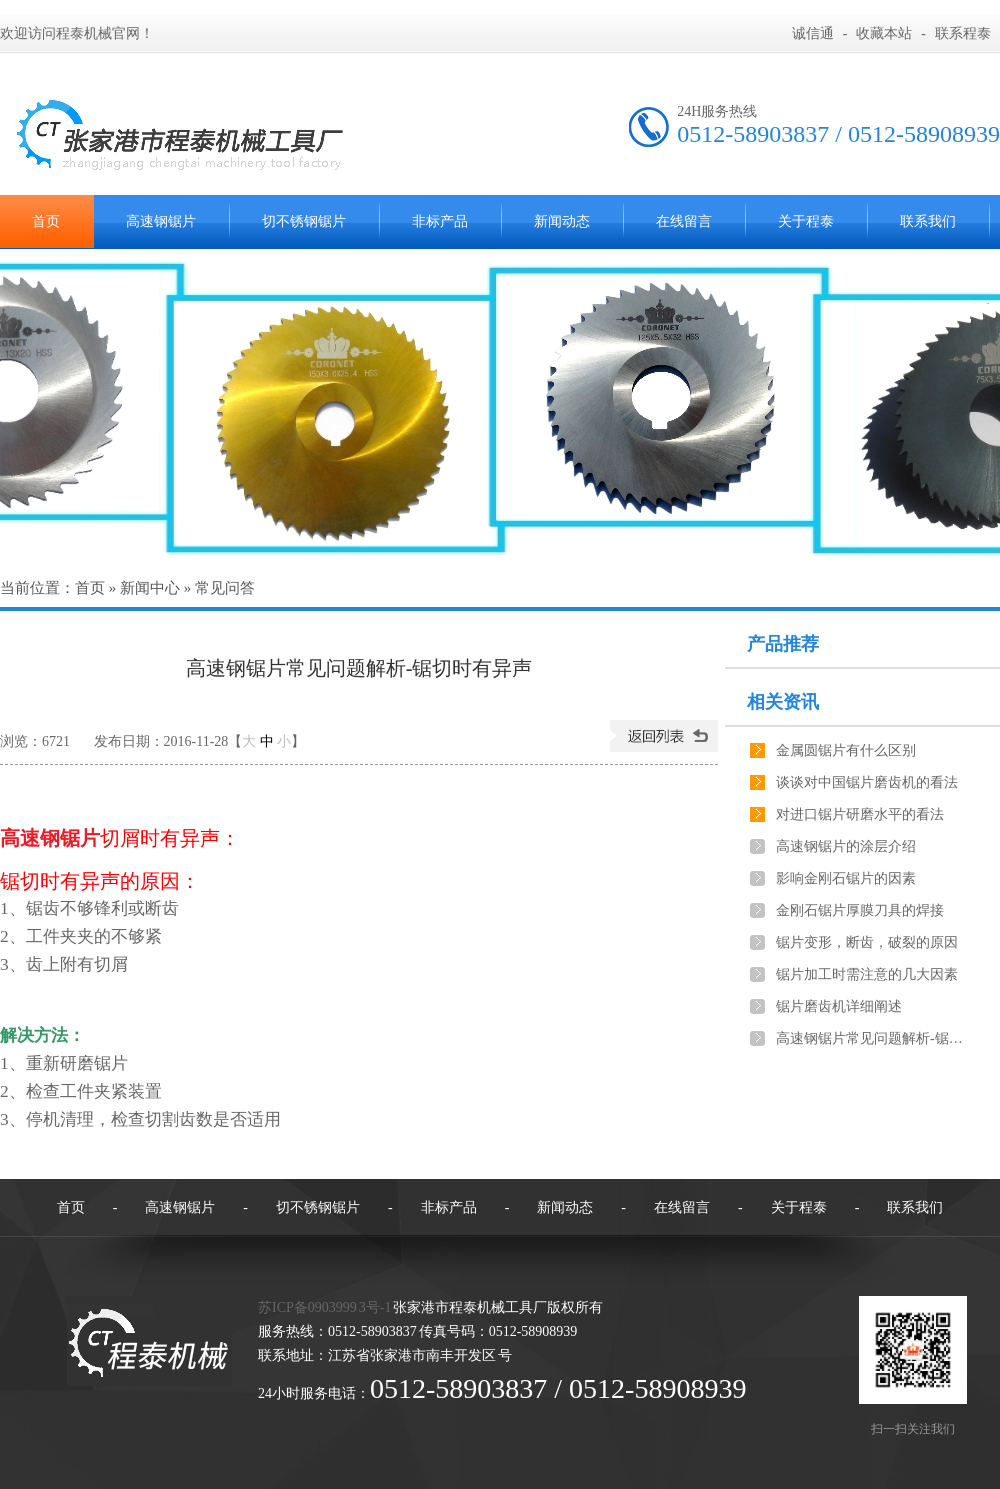 The image size is (1000, 1489). I want to click on 金属圆锯片有什么区别, so click(846, 750).